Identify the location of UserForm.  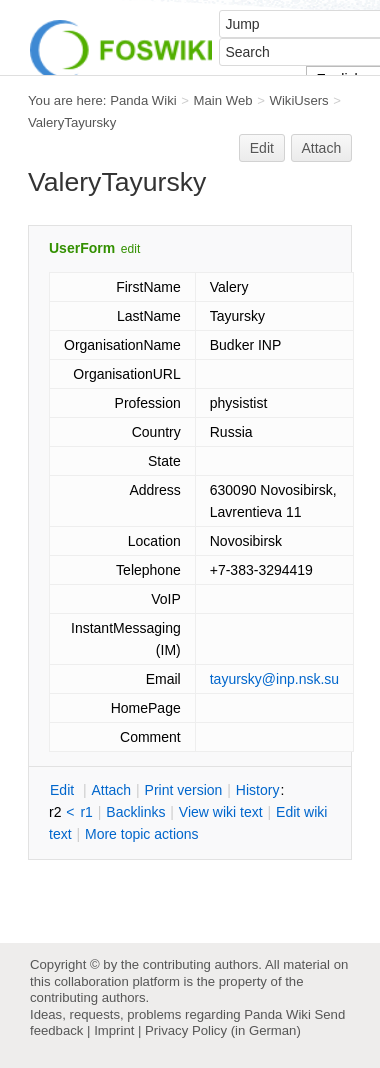
(82, 248).